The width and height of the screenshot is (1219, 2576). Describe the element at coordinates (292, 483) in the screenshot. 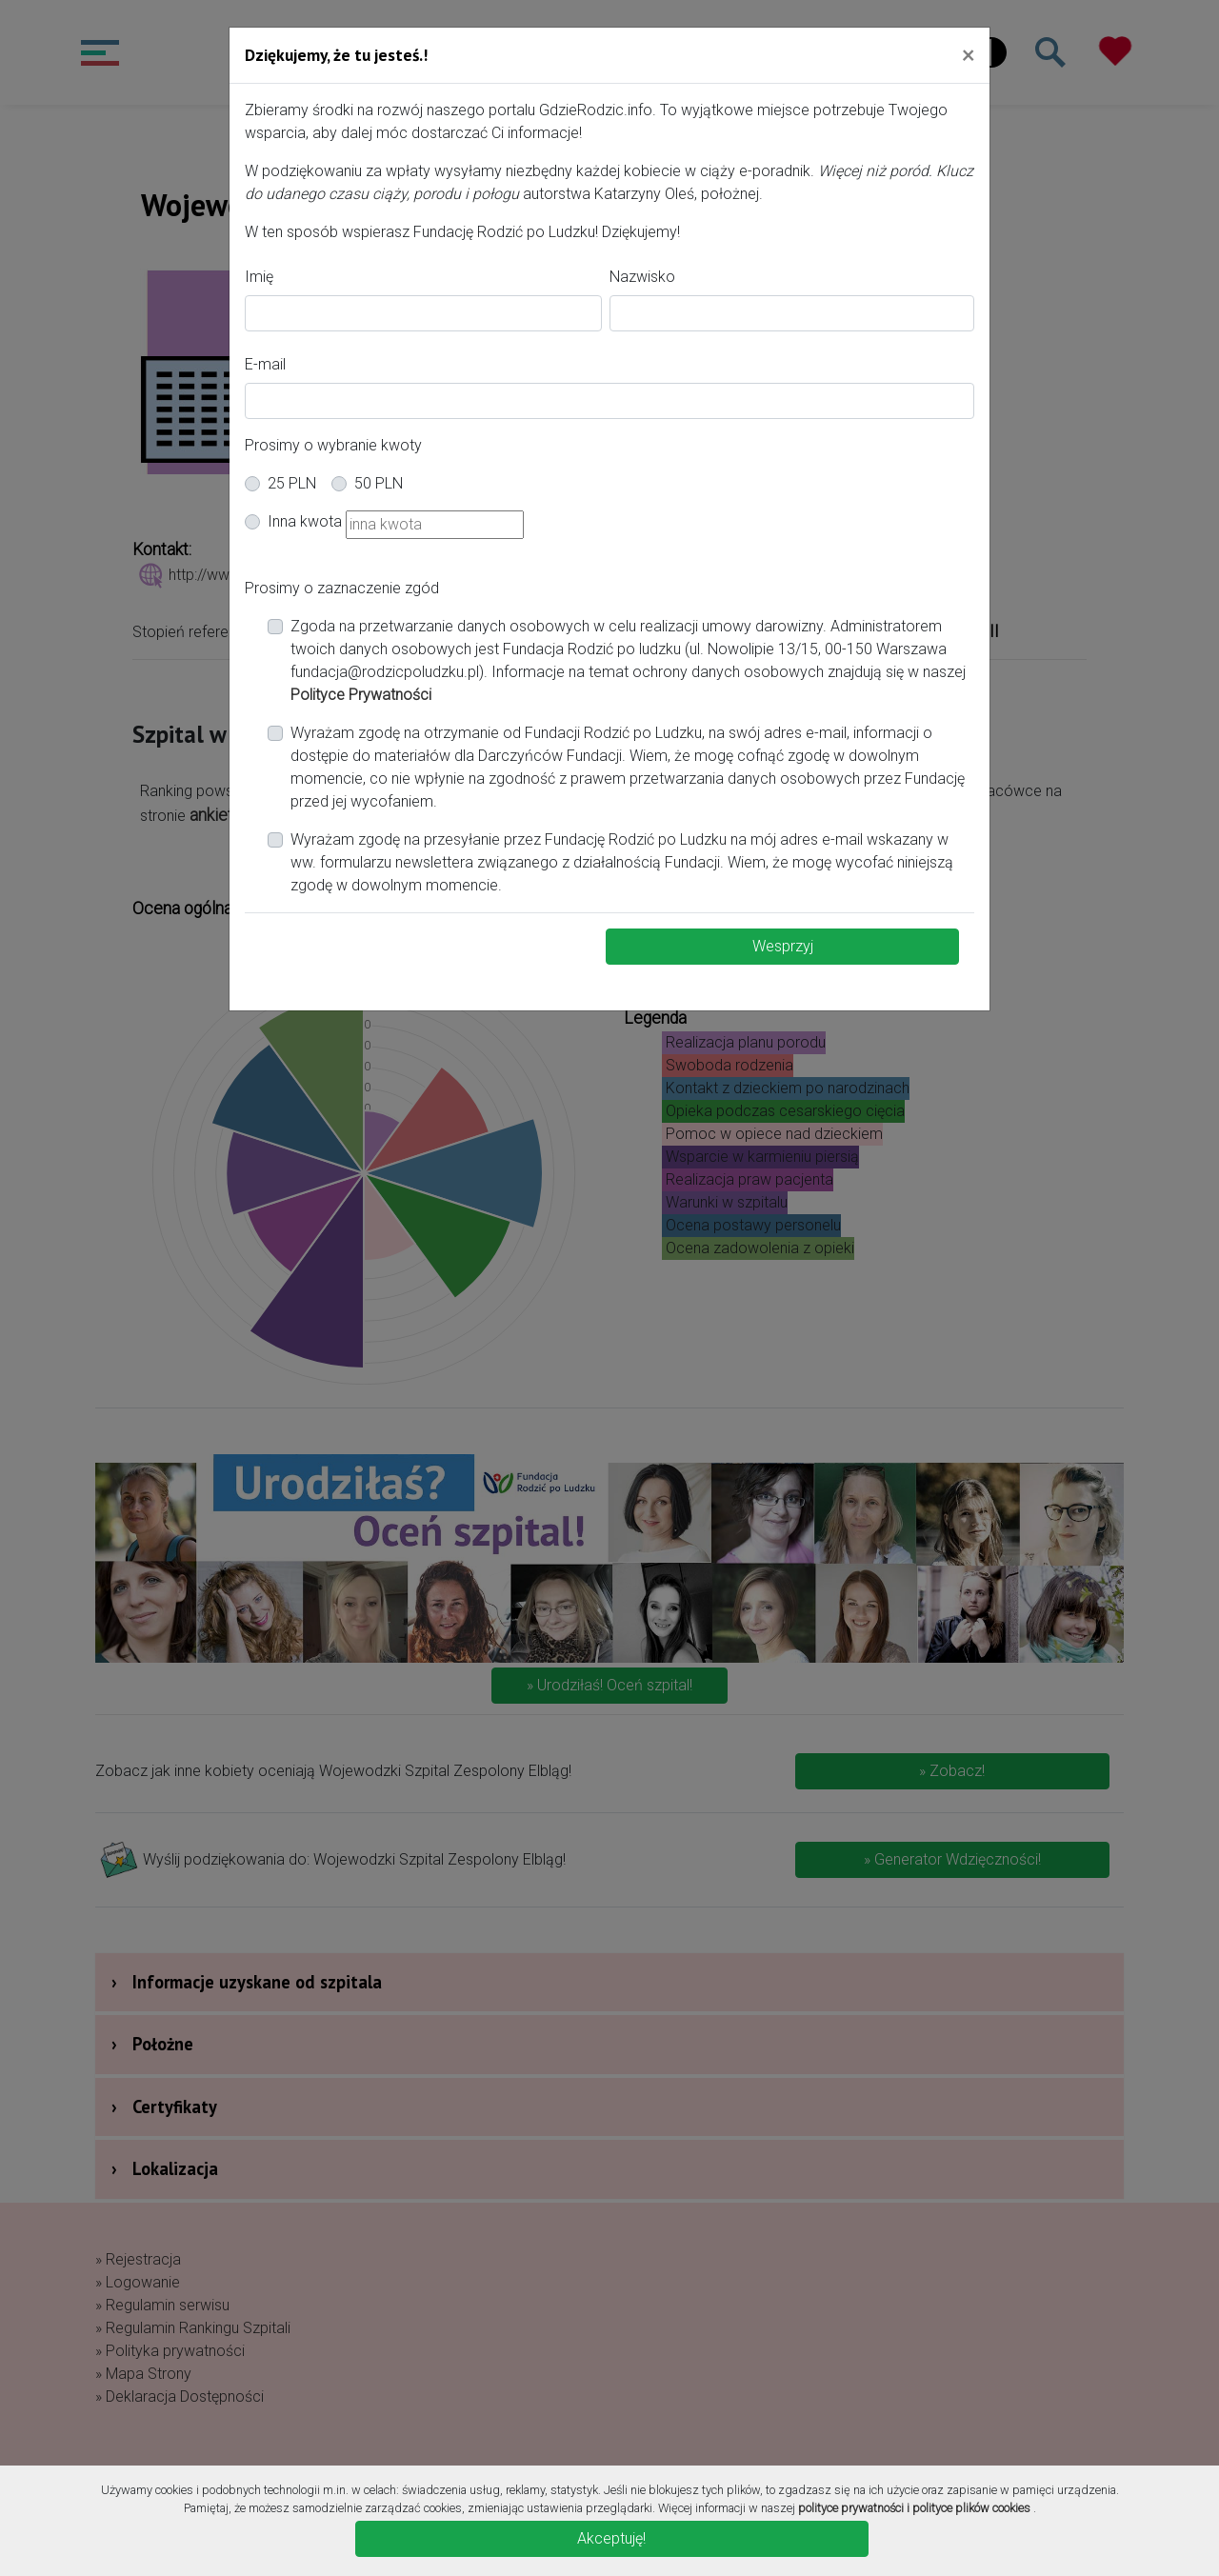

I see `25 PLN` at that location.